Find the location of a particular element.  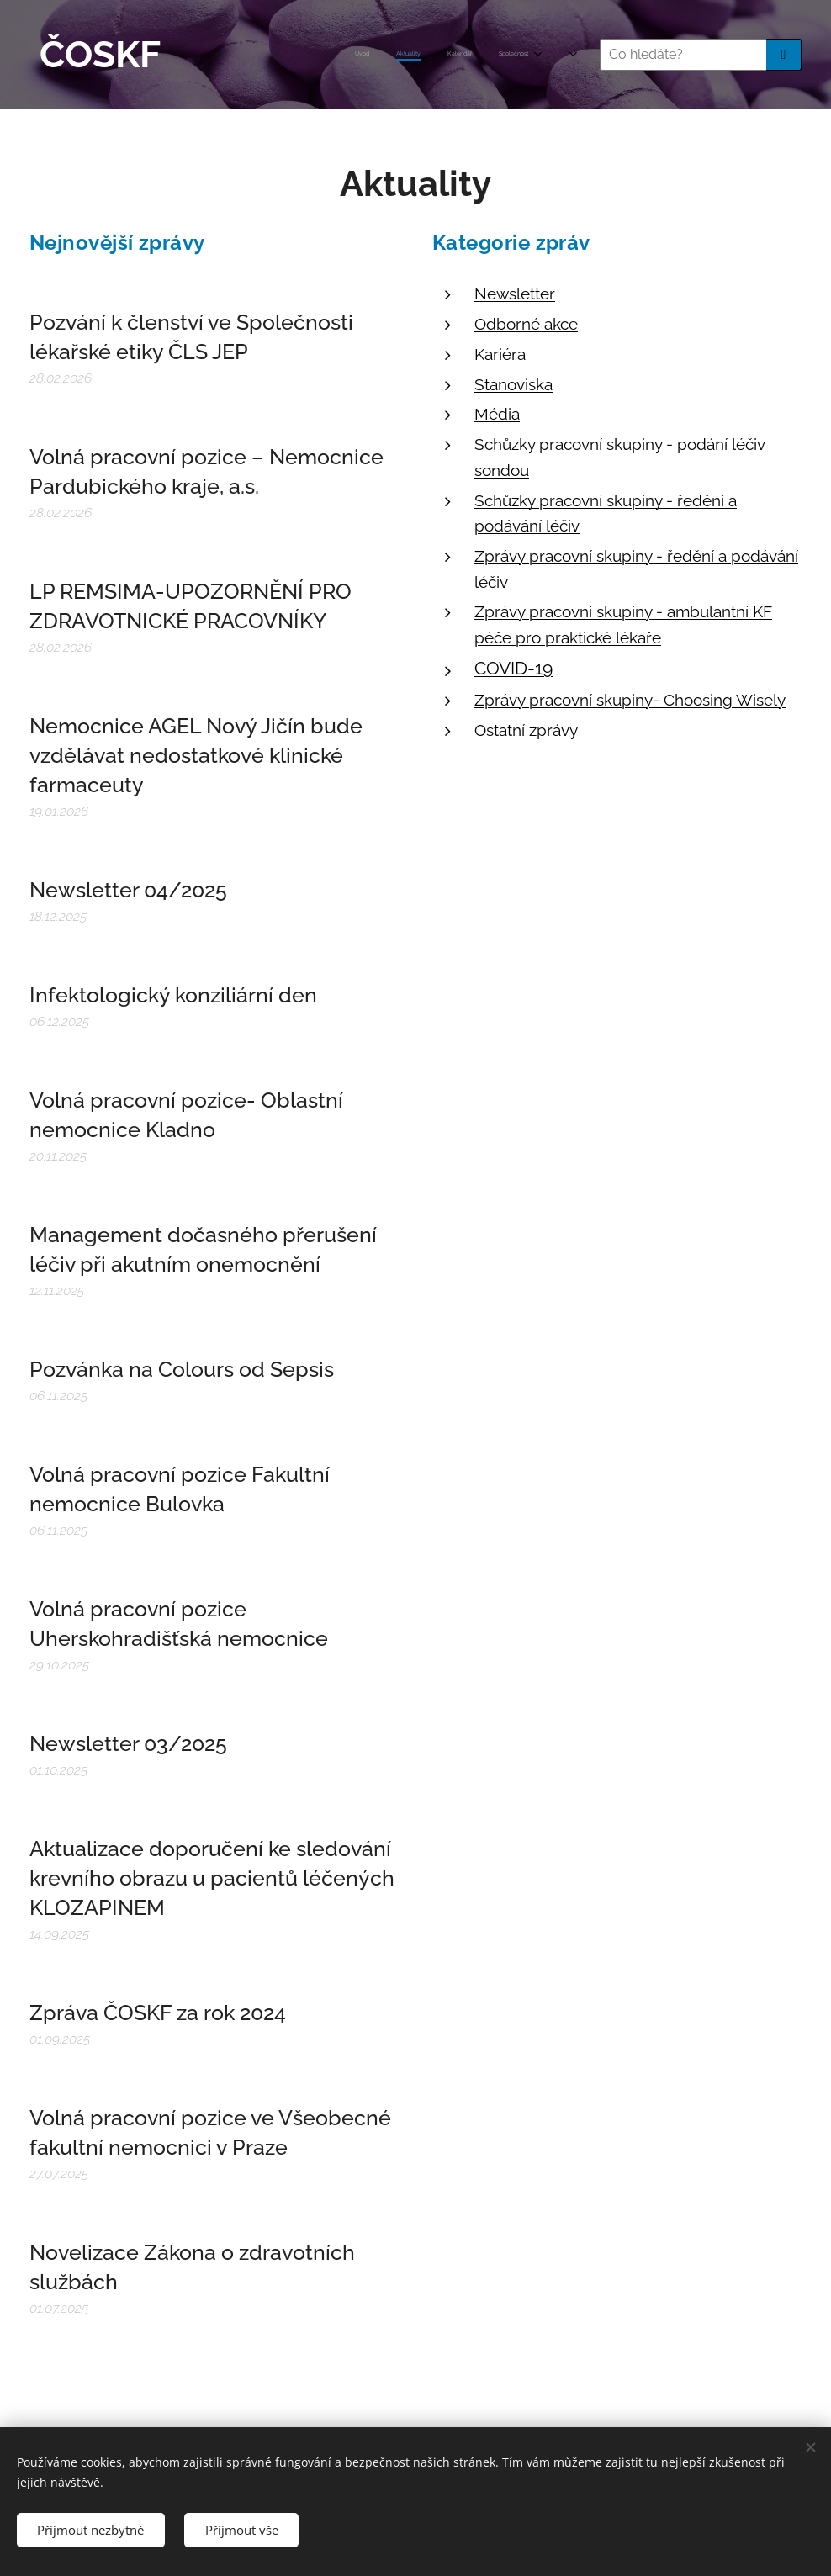

Kariéra is located at coordinates (500, 354).